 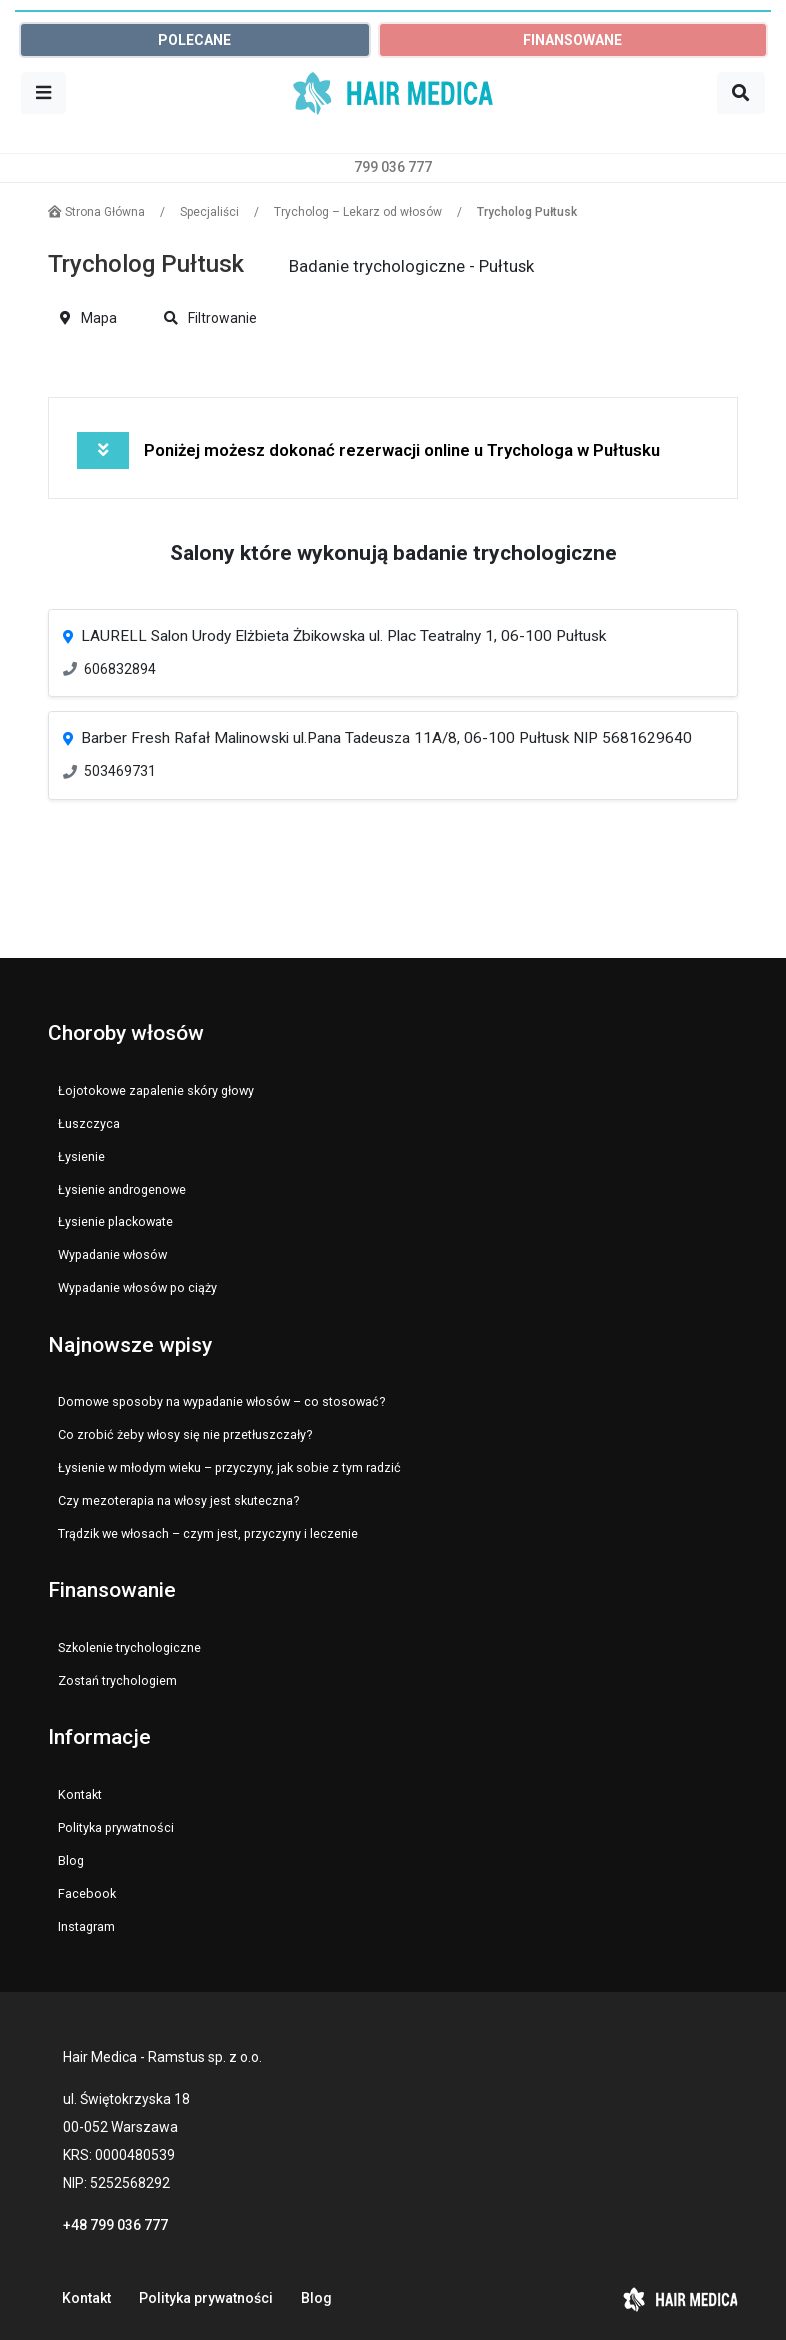 What do you see at coordinates (572, 40) in the screenshot?
I see `FINANSOWANE` at bounding box center [572, 40].